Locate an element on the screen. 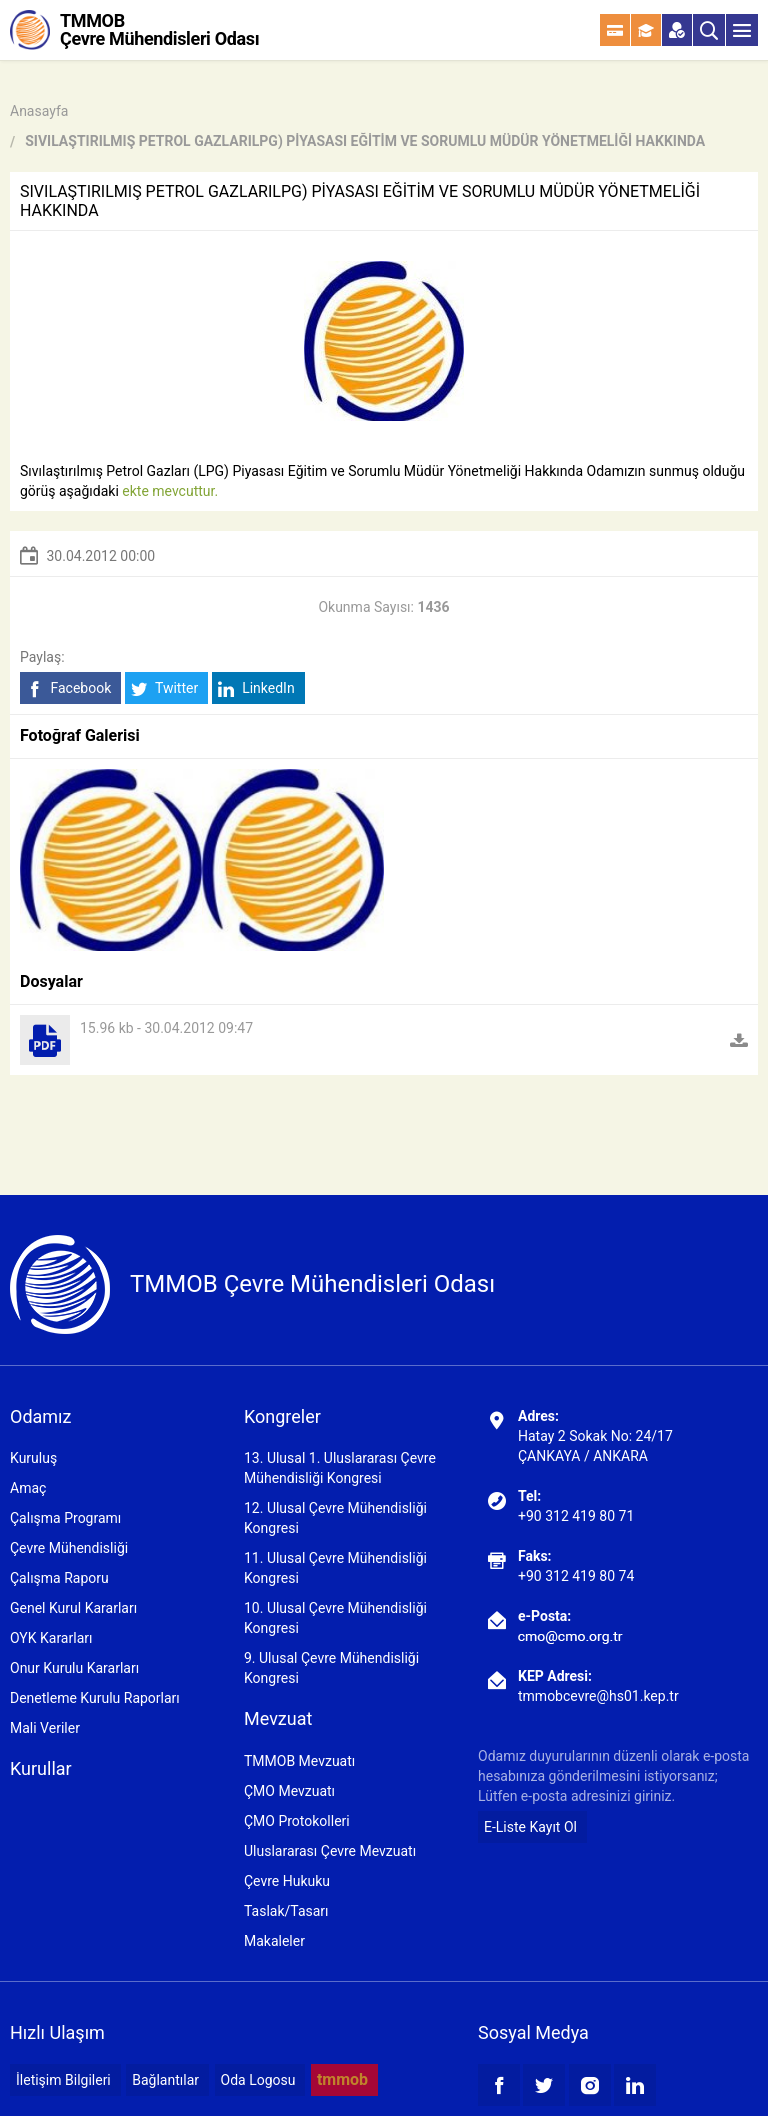 This screenshot has width=768, height=2116. Facebook is located at coordinates (68, 688).